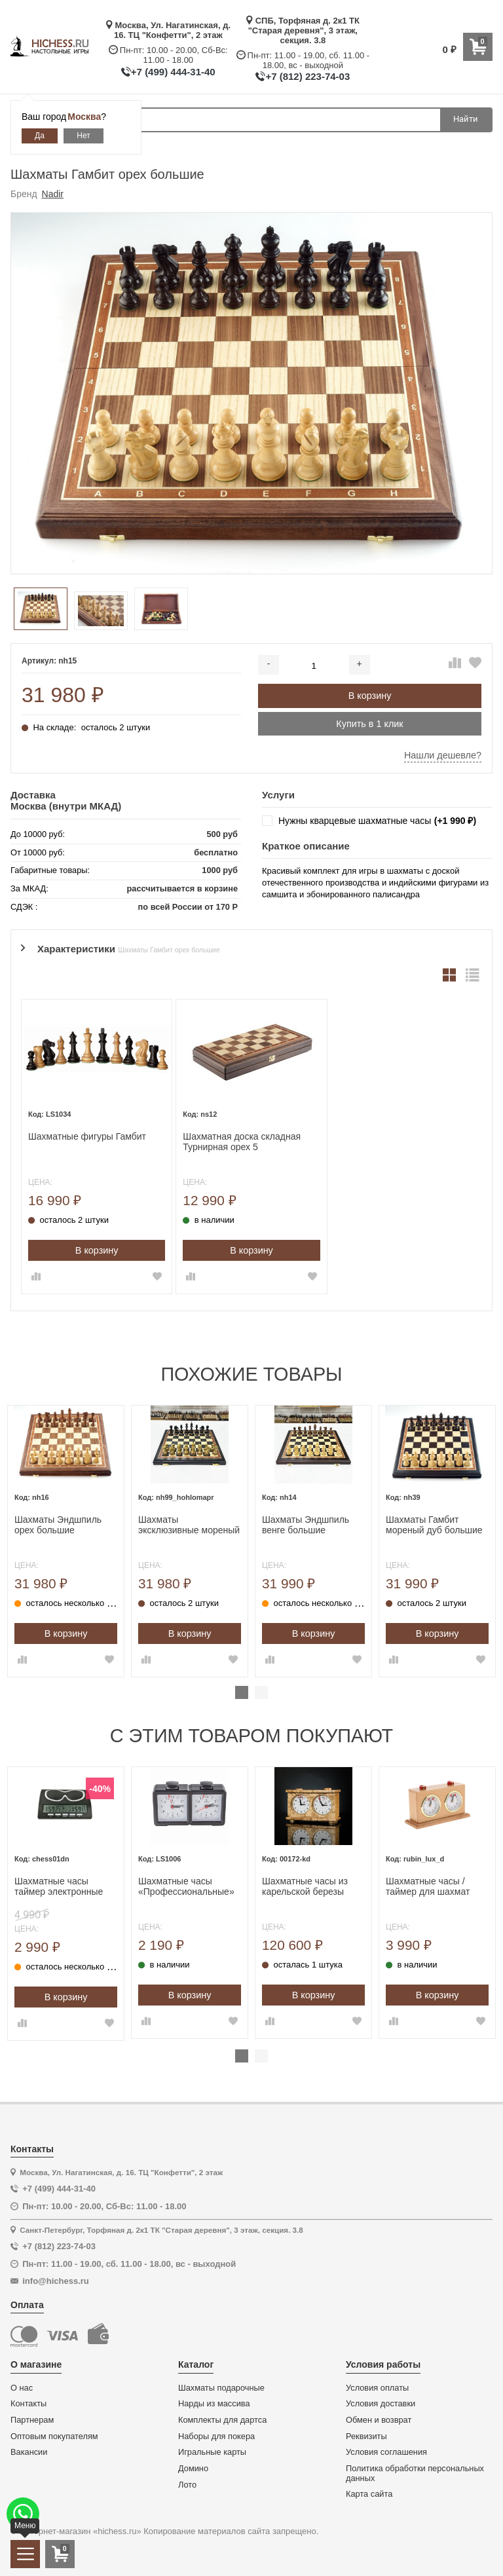 This screenshot has height=2576, width=503. Describe the element at coordinates (307, 76) in the screenshot. I see `+7 (812) 223-74-03` at that location.